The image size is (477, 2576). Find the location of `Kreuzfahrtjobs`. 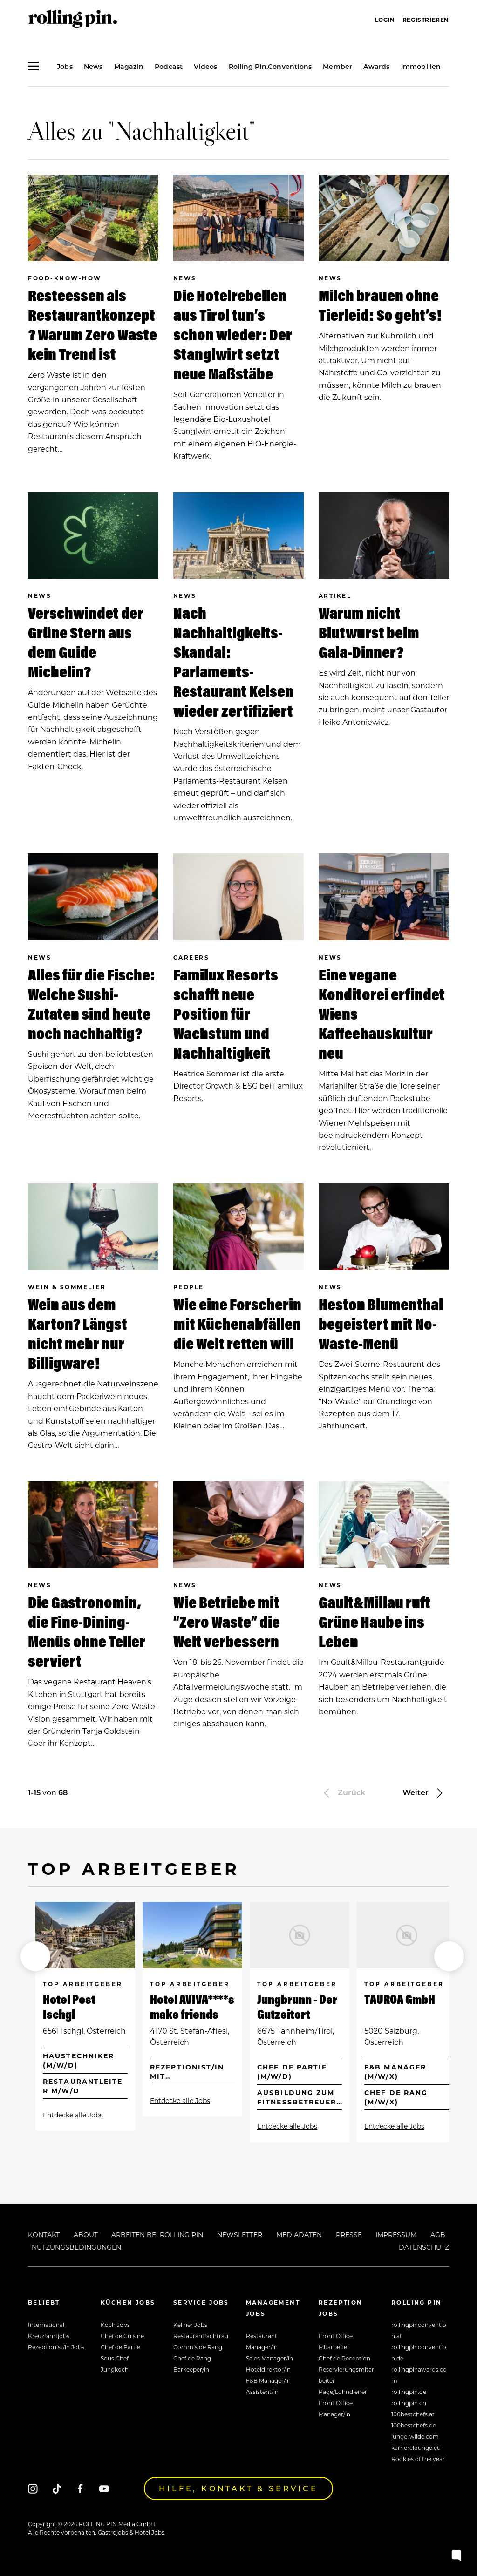

Kreuzfahrtjobs is located at coordinates (48, 2335).